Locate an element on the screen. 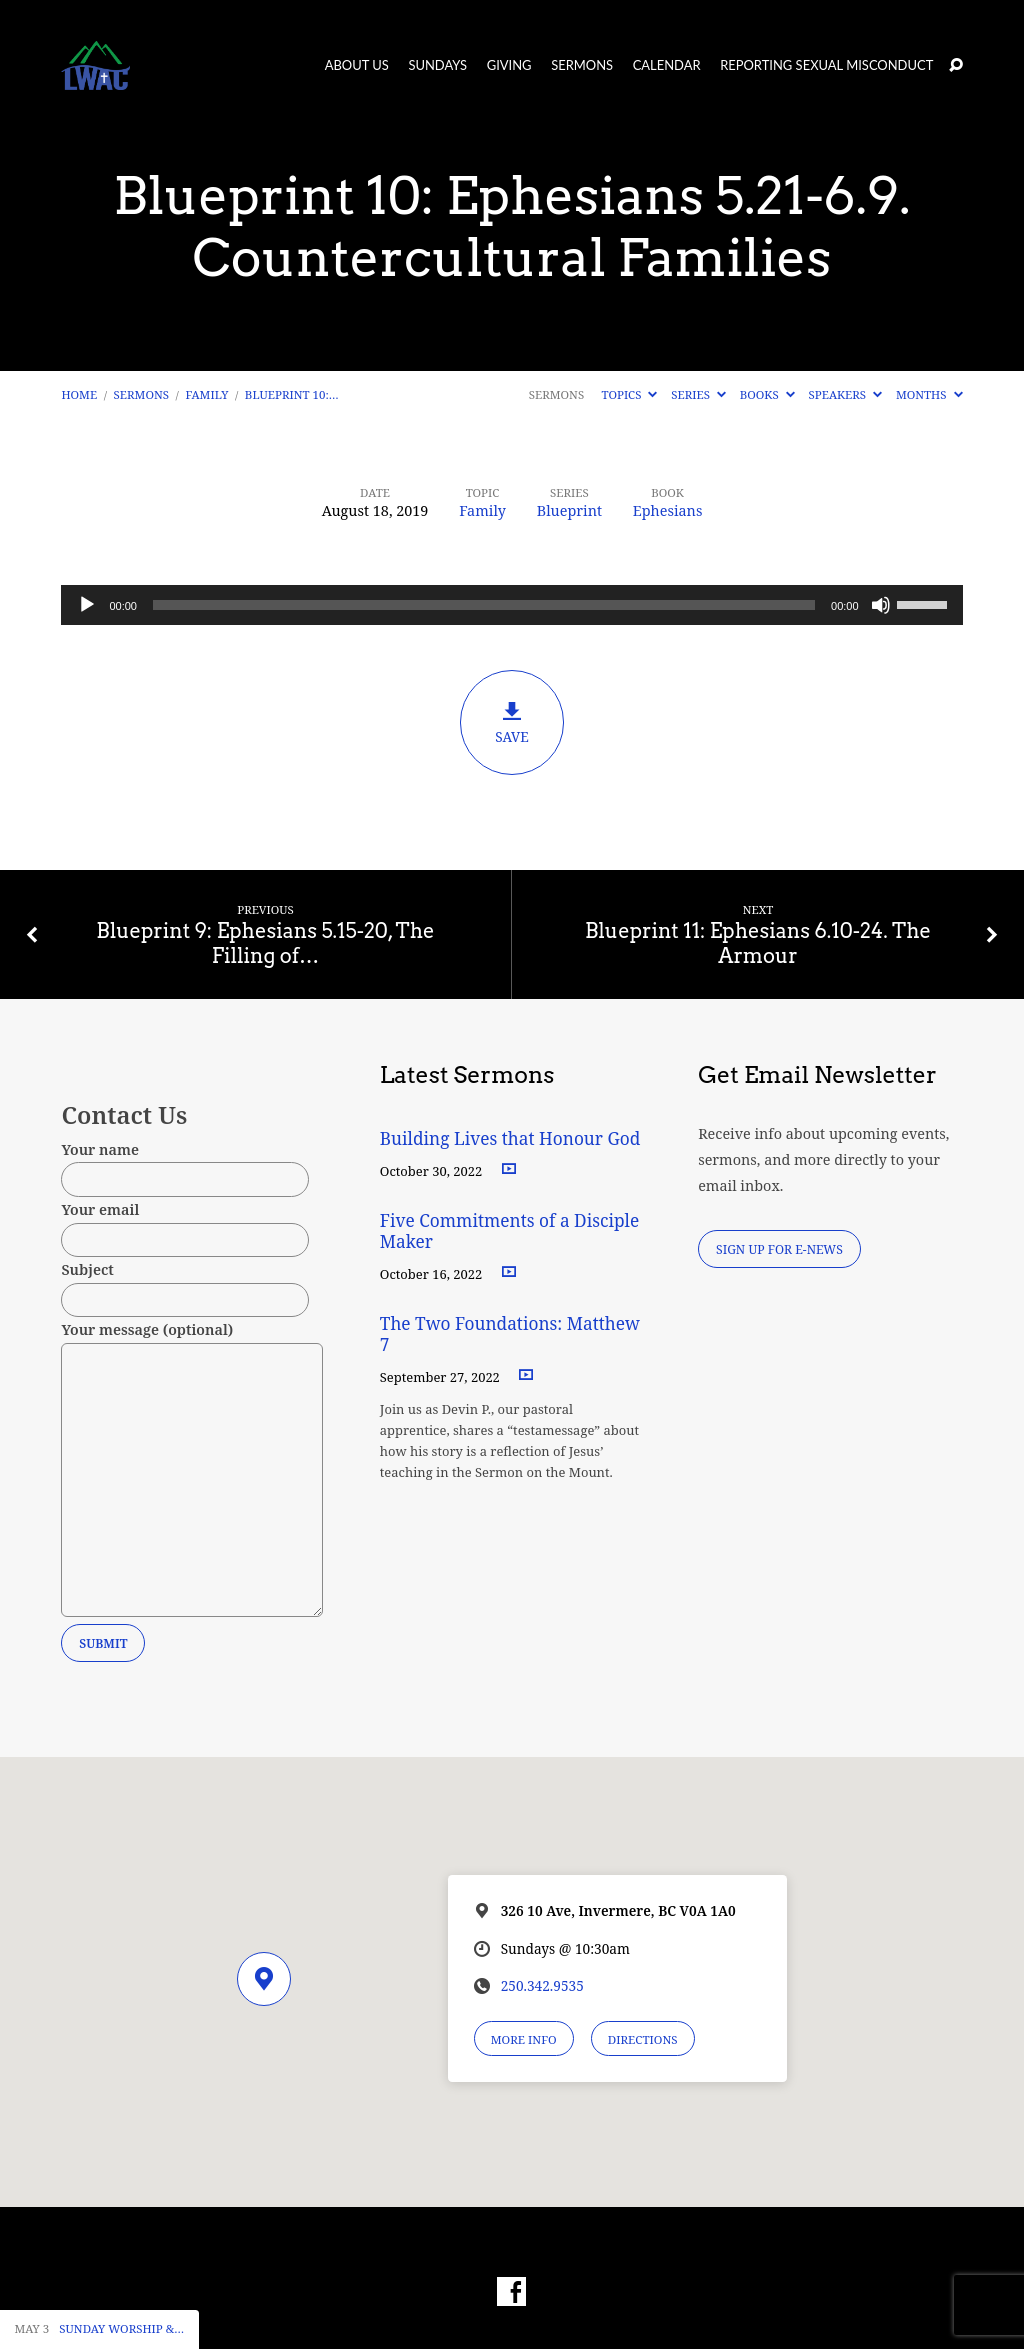 This screenshot has width=1024, height=2349. [application] is located at coordinates (511, 605).